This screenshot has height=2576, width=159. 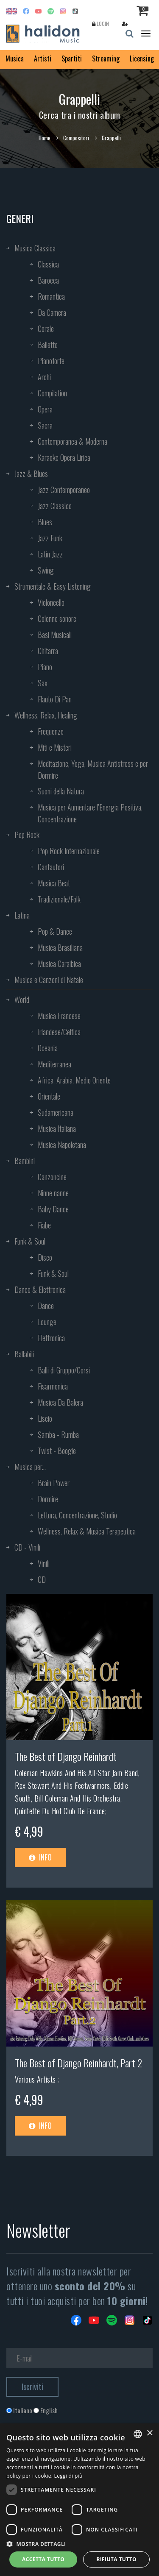 I want to click on Classica, so click(x=48, y=264).